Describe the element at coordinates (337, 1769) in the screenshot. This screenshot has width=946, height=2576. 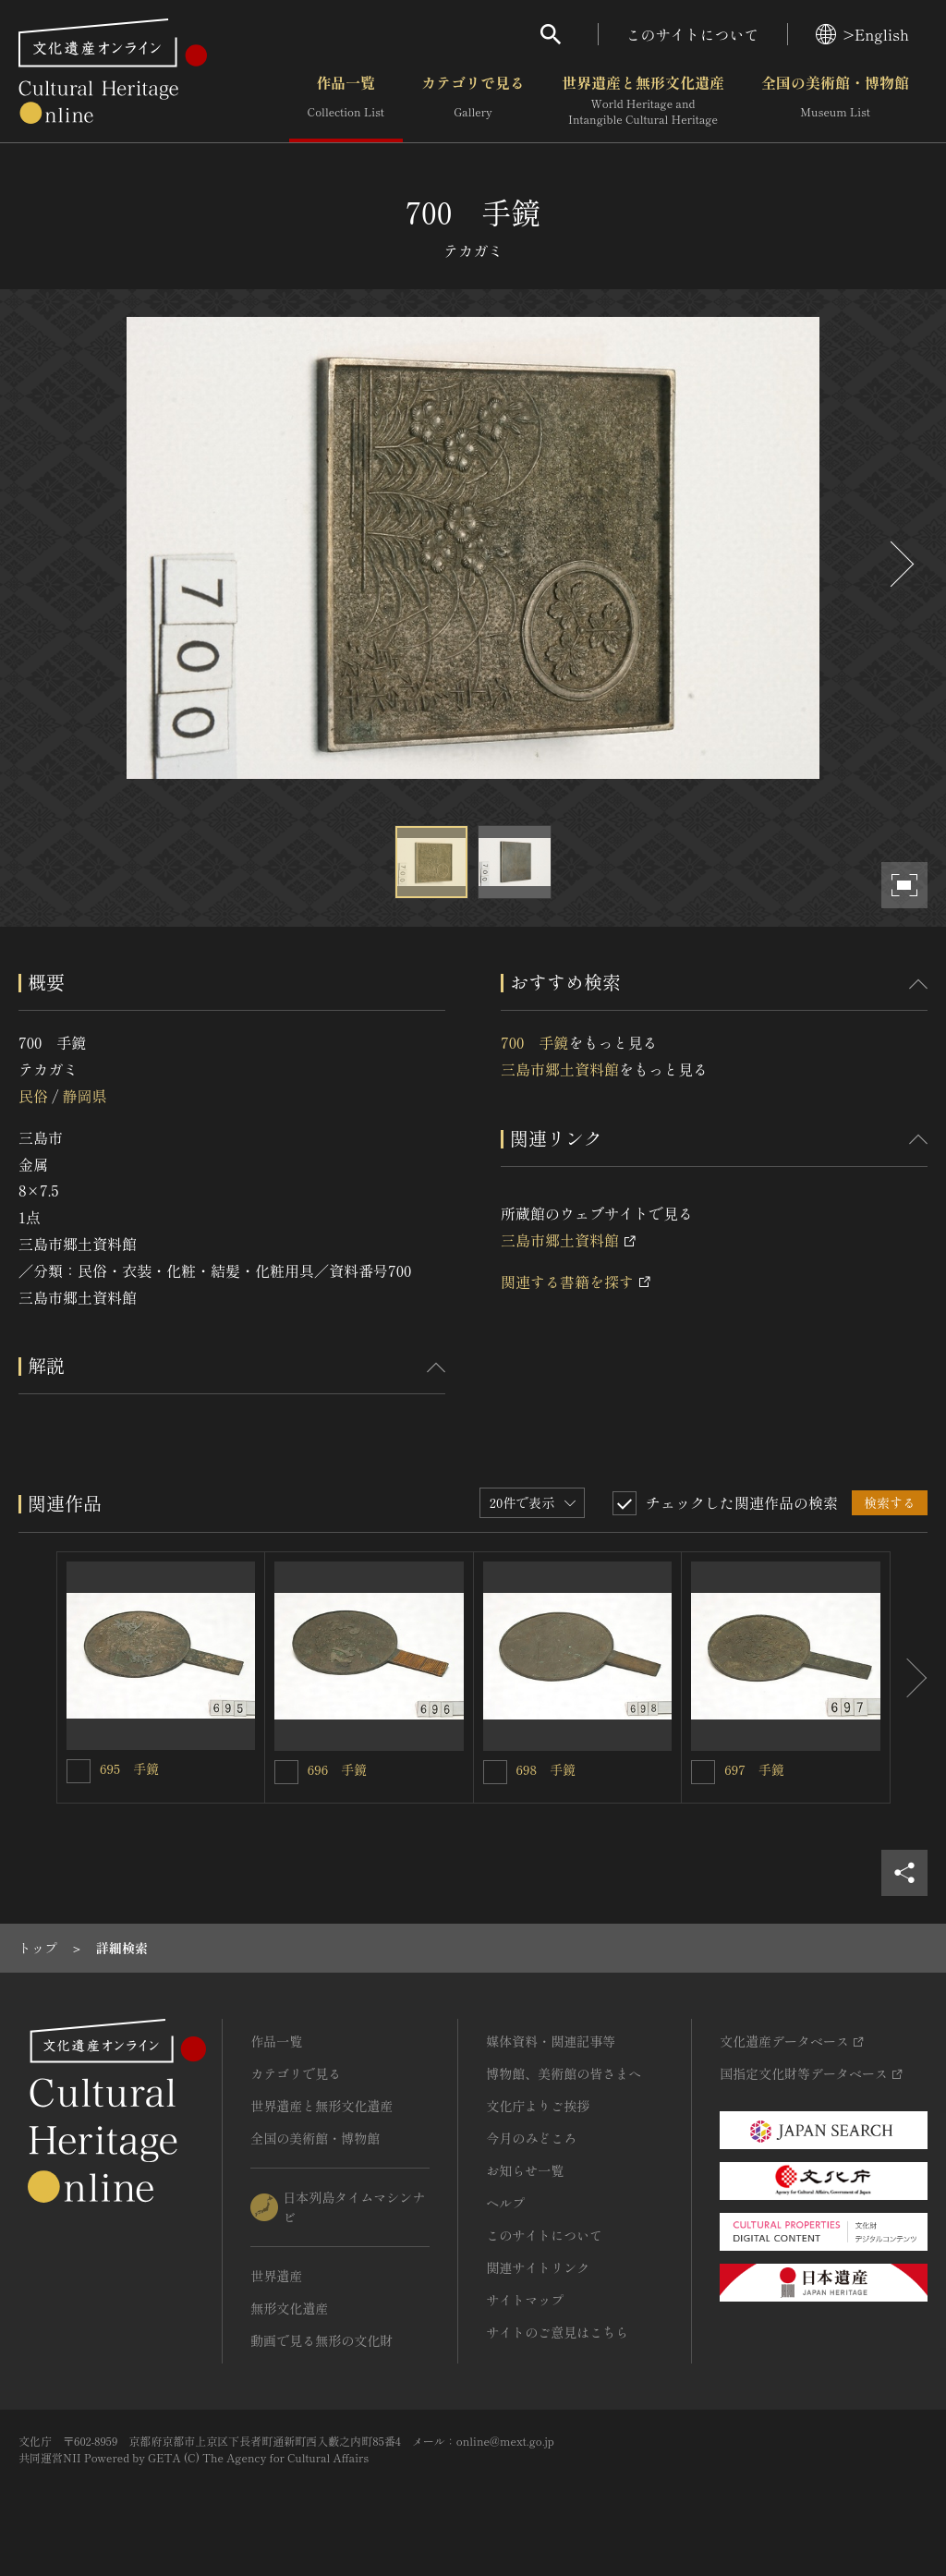
I see `696 手鏡` at that location.